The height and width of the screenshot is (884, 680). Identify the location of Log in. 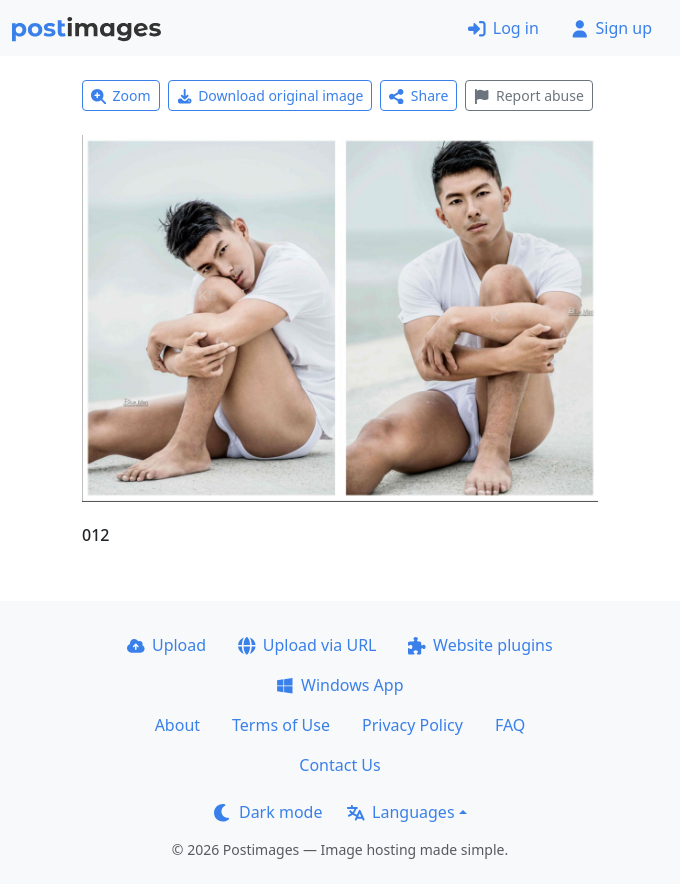
(503, 28).